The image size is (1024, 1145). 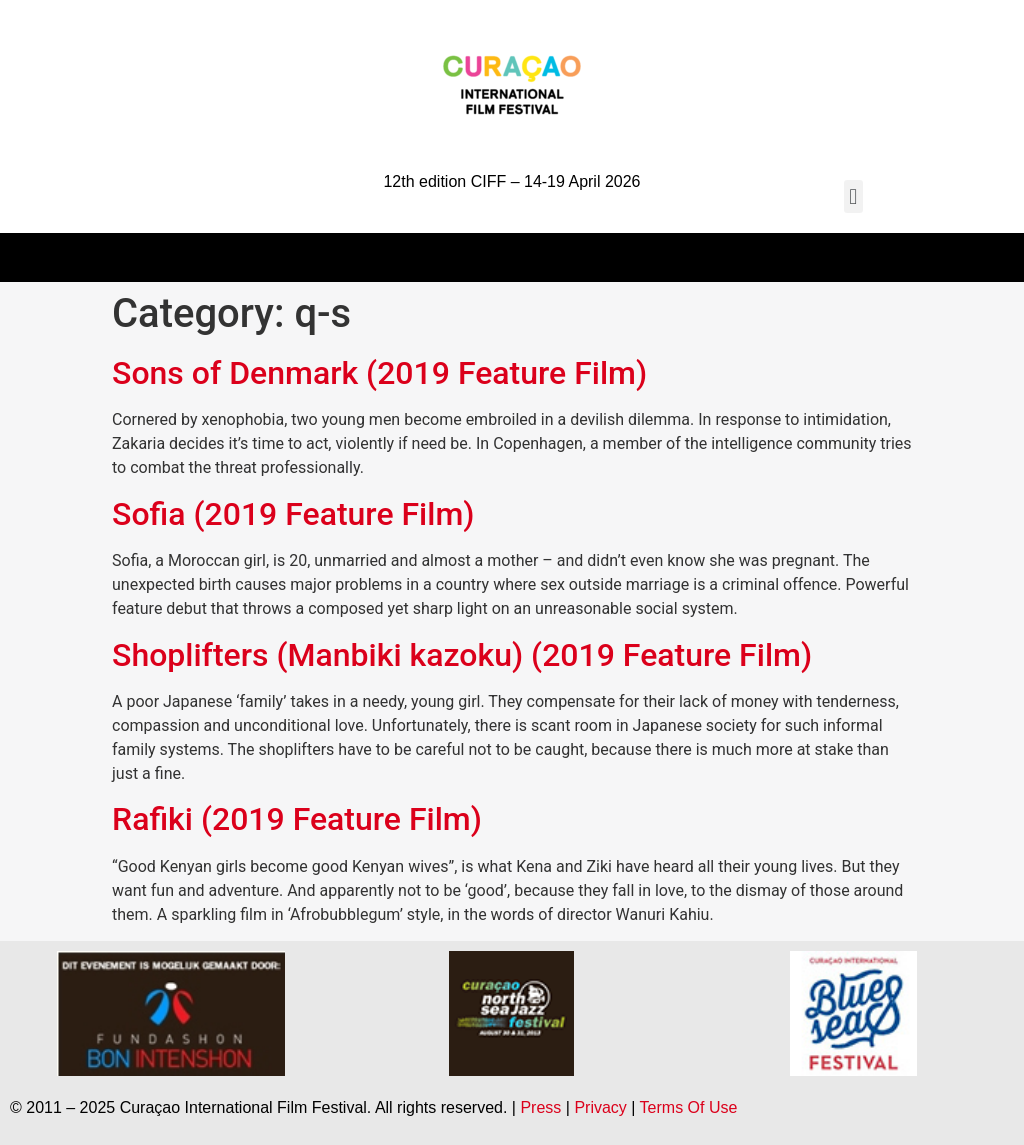 I want to click on Shoplifters (Manbiki kazoku) (2019 Feature Film), so click(x=462, y=655).